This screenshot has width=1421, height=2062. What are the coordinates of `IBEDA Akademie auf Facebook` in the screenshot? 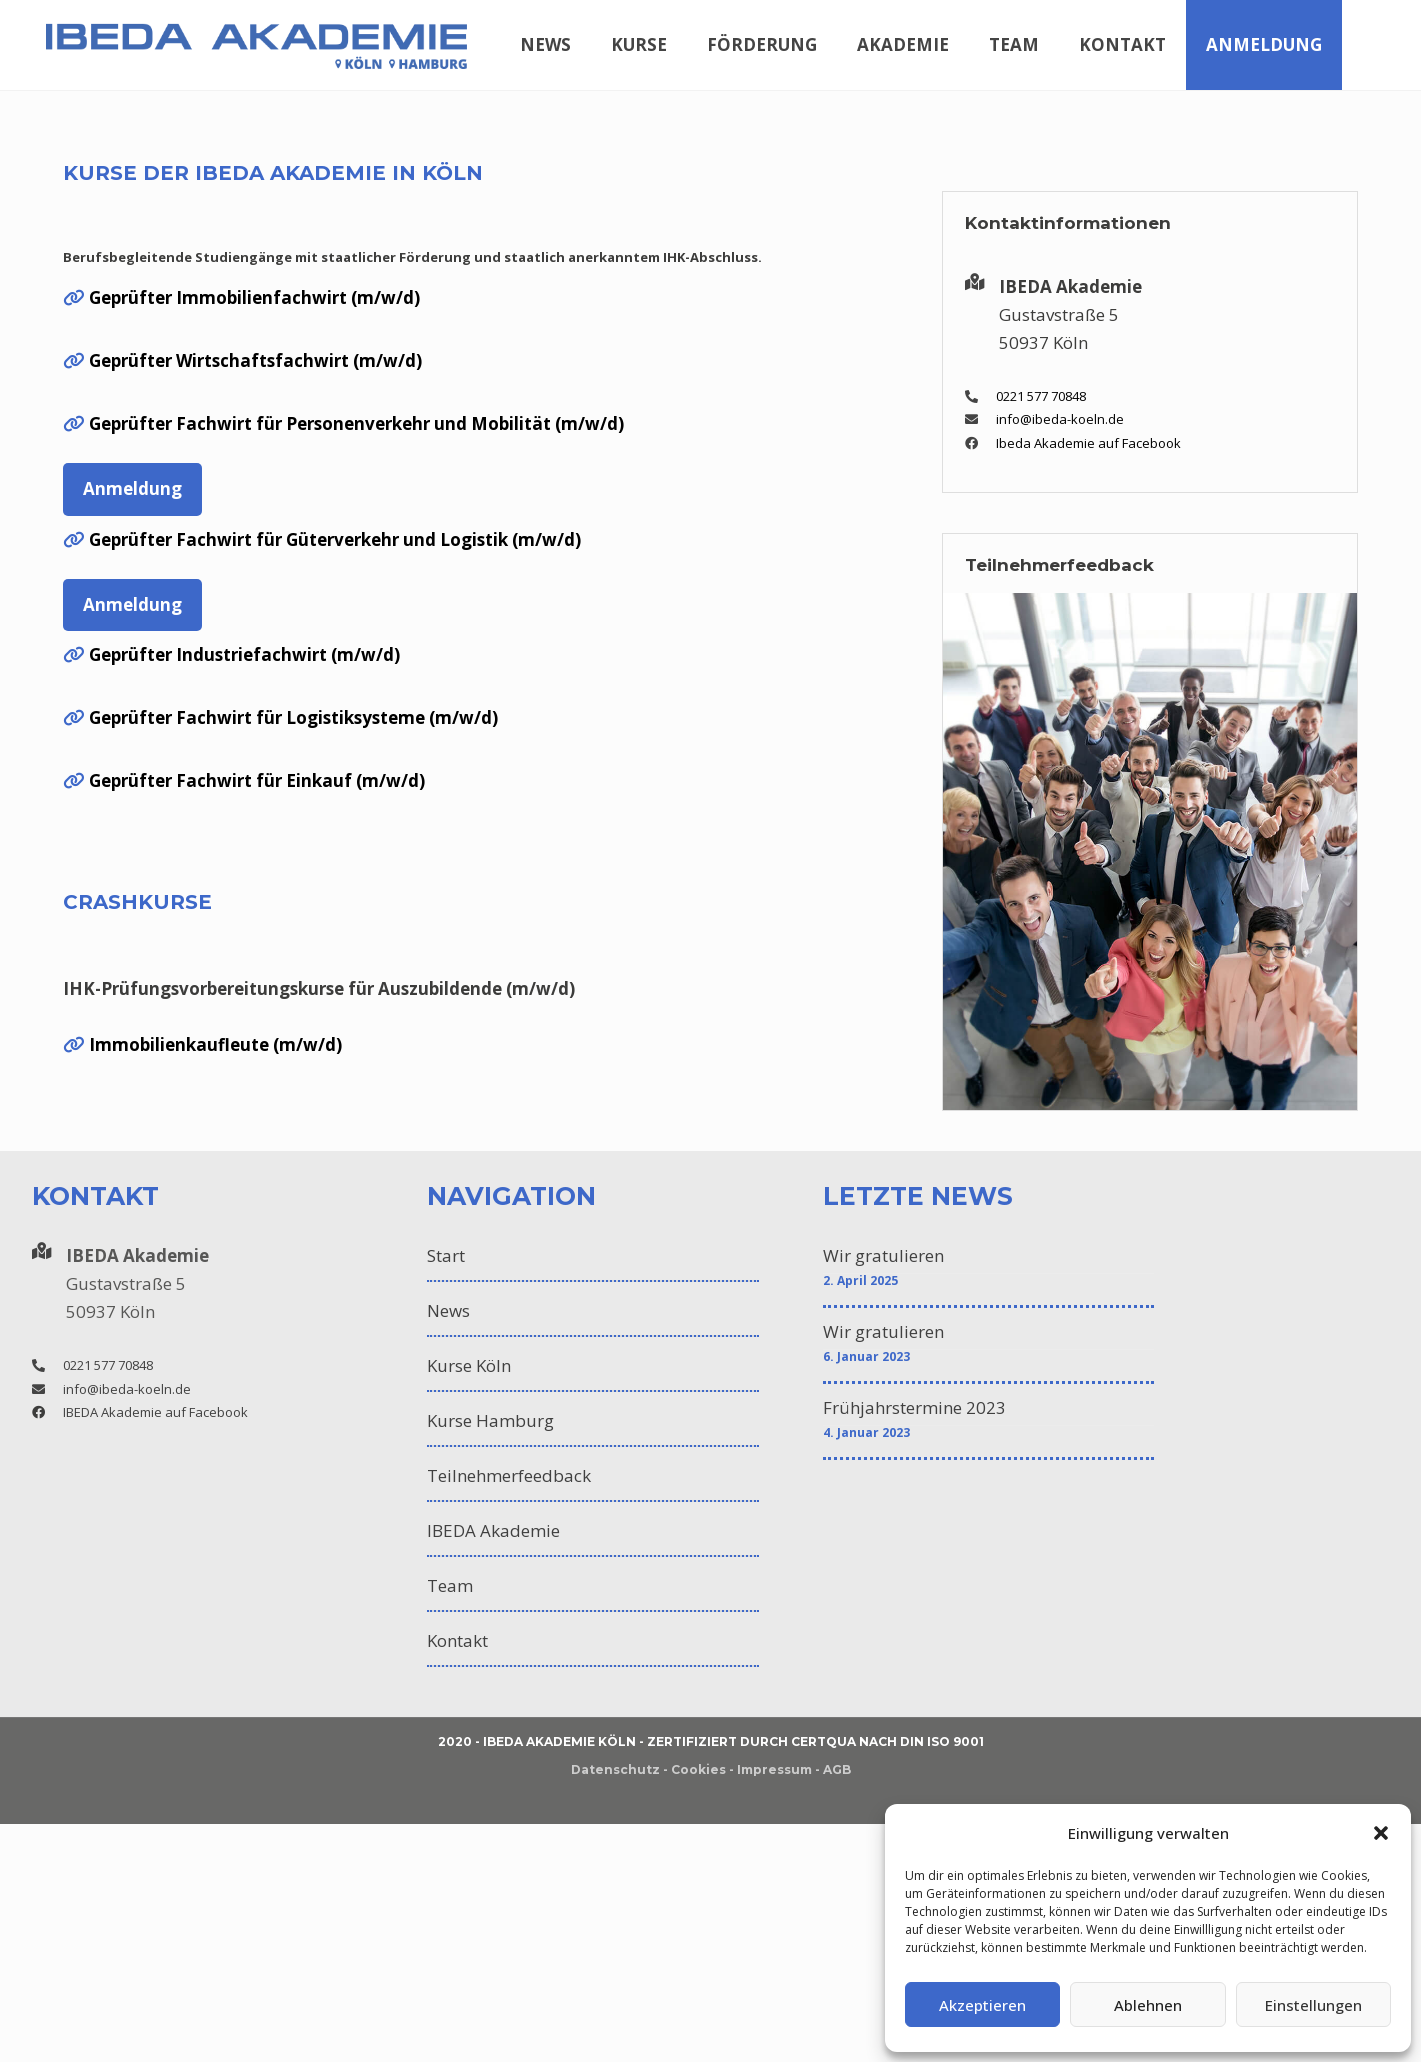 It's located at (155, 1412).